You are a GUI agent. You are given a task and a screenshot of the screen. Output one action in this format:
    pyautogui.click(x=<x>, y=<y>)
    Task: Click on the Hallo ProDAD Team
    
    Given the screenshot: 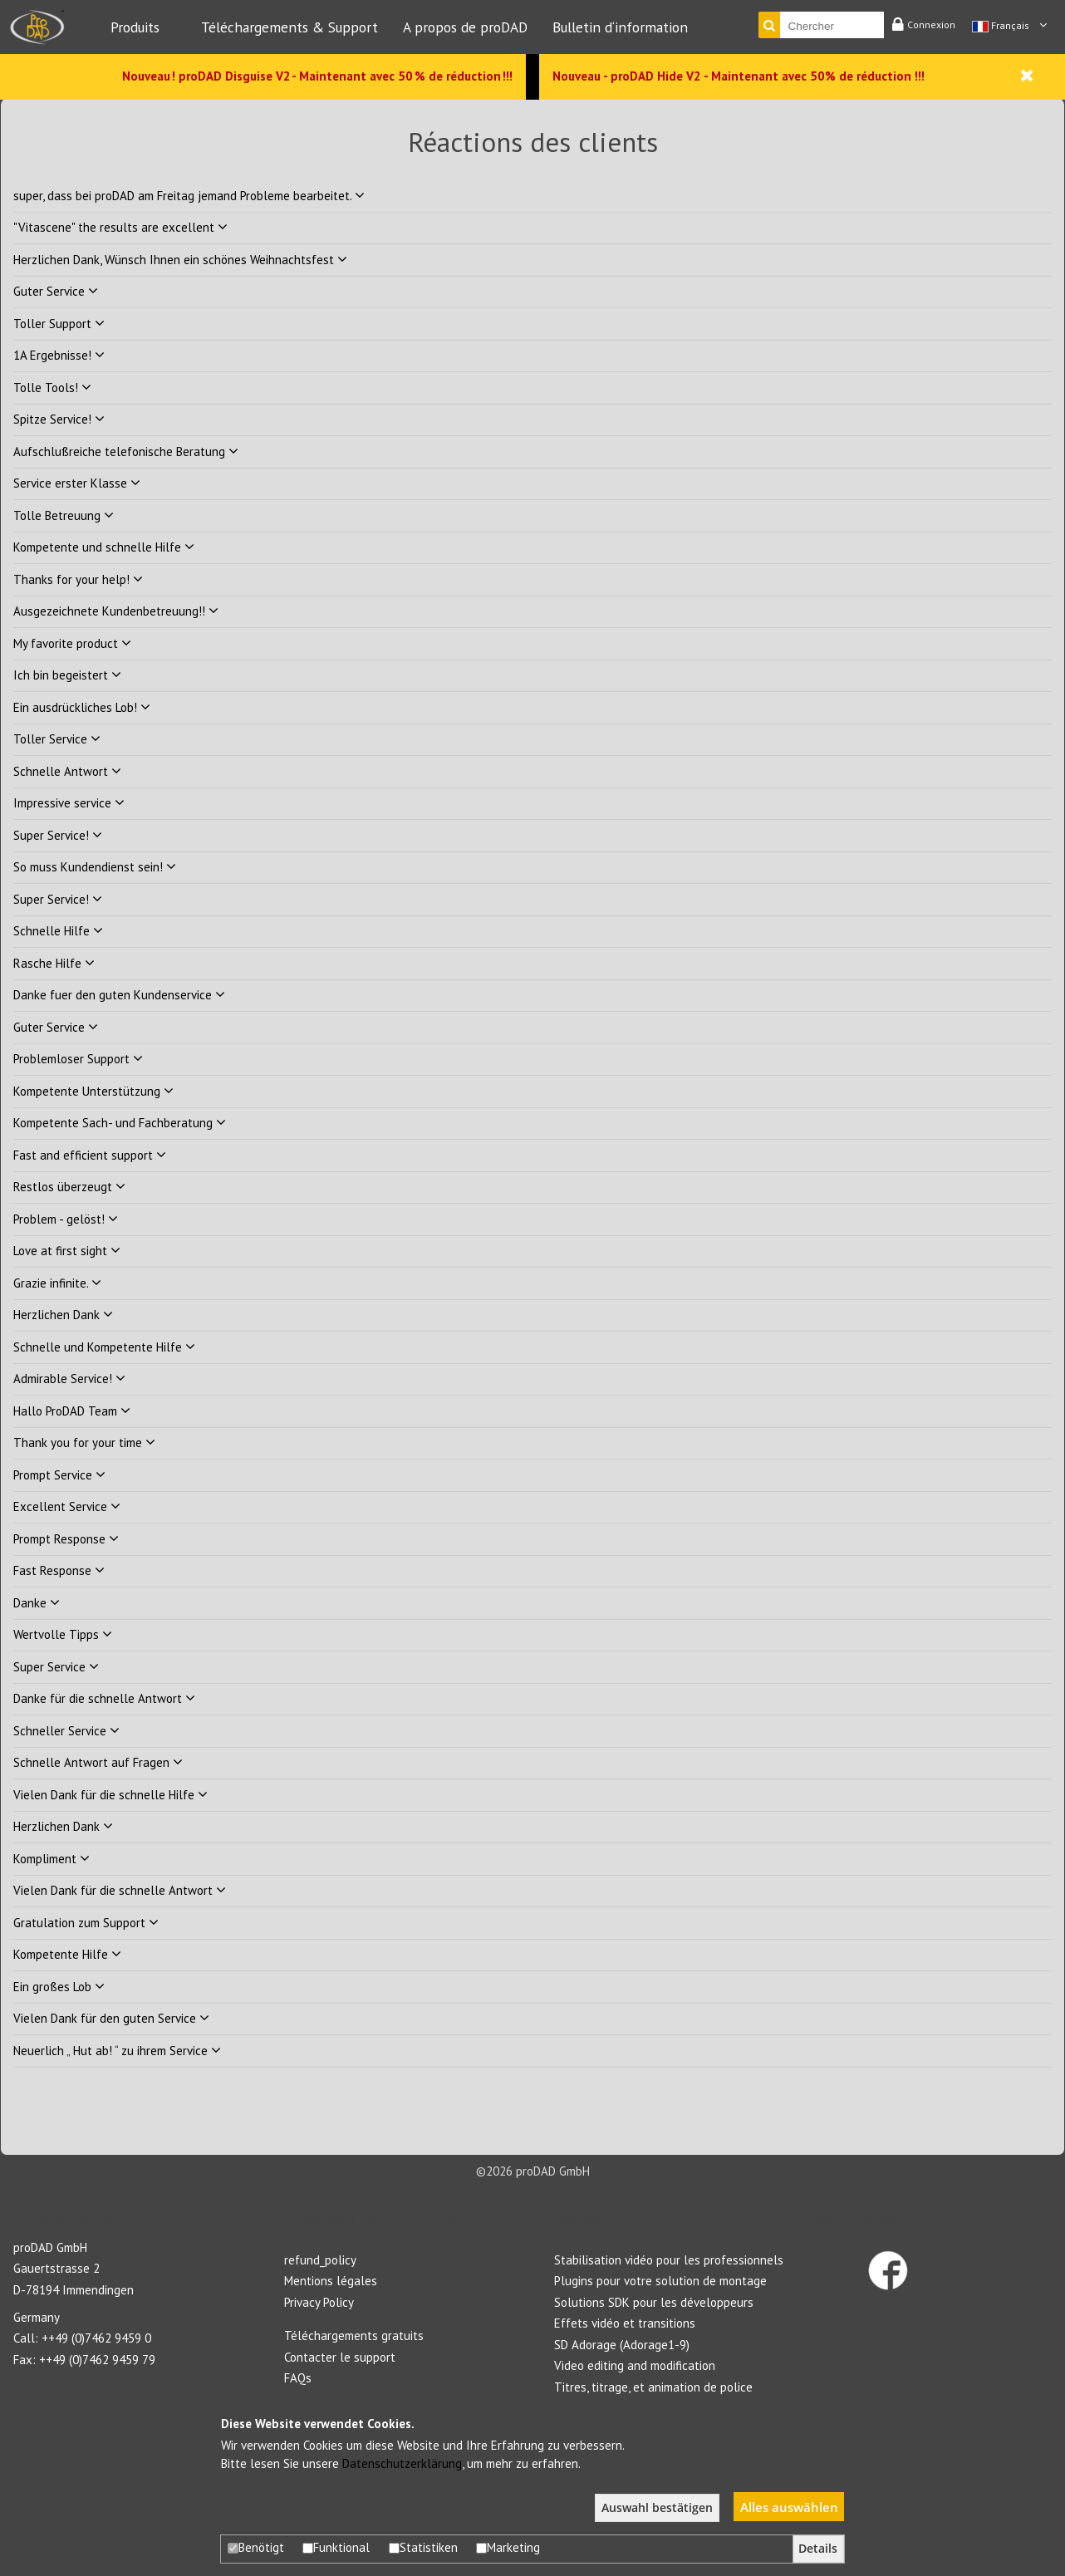 What is the action you would take?
    pyautogui.click(x=71, y=1411)
    